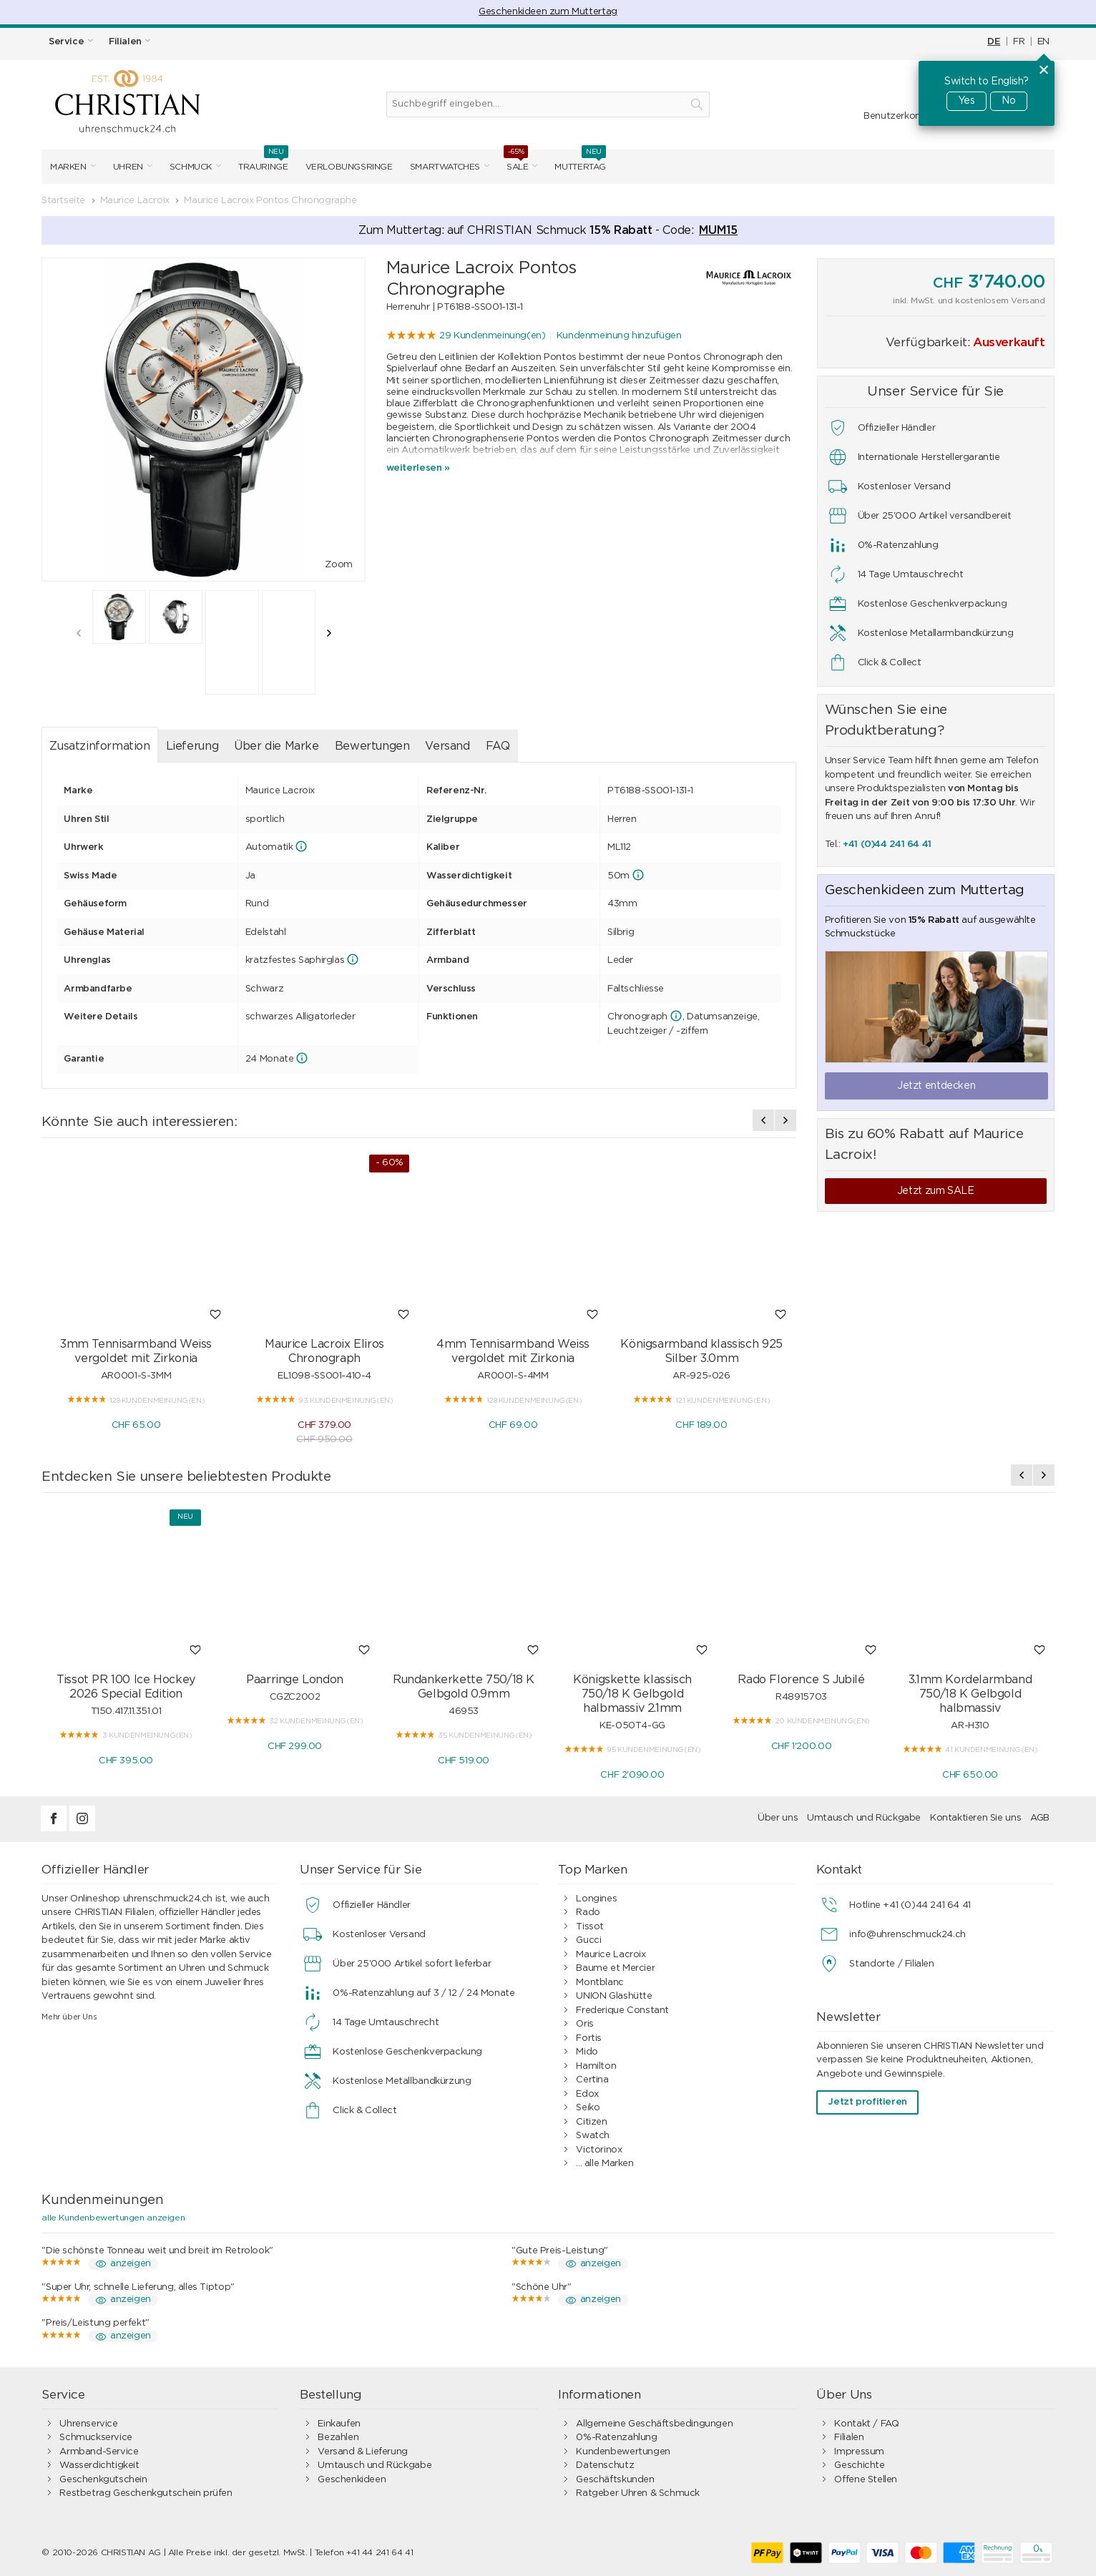 The height and width of the screenshot is (2576, 1096). What do you see at coordinates (352, 2479) in the screenshot?
I see `Geschenkideen` at bounding box center [352, 2479].